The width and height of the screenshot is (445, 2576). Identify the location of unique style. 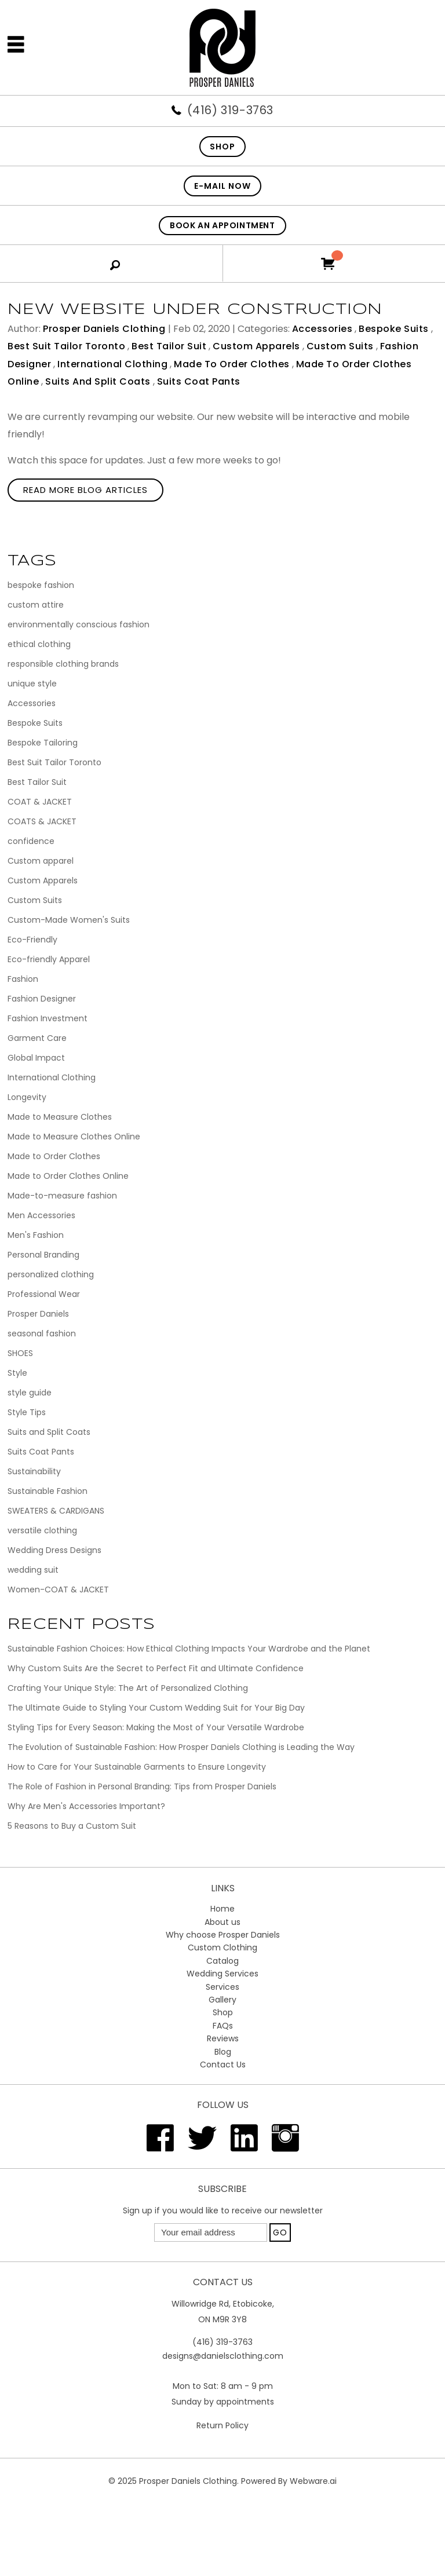
(32, 683).